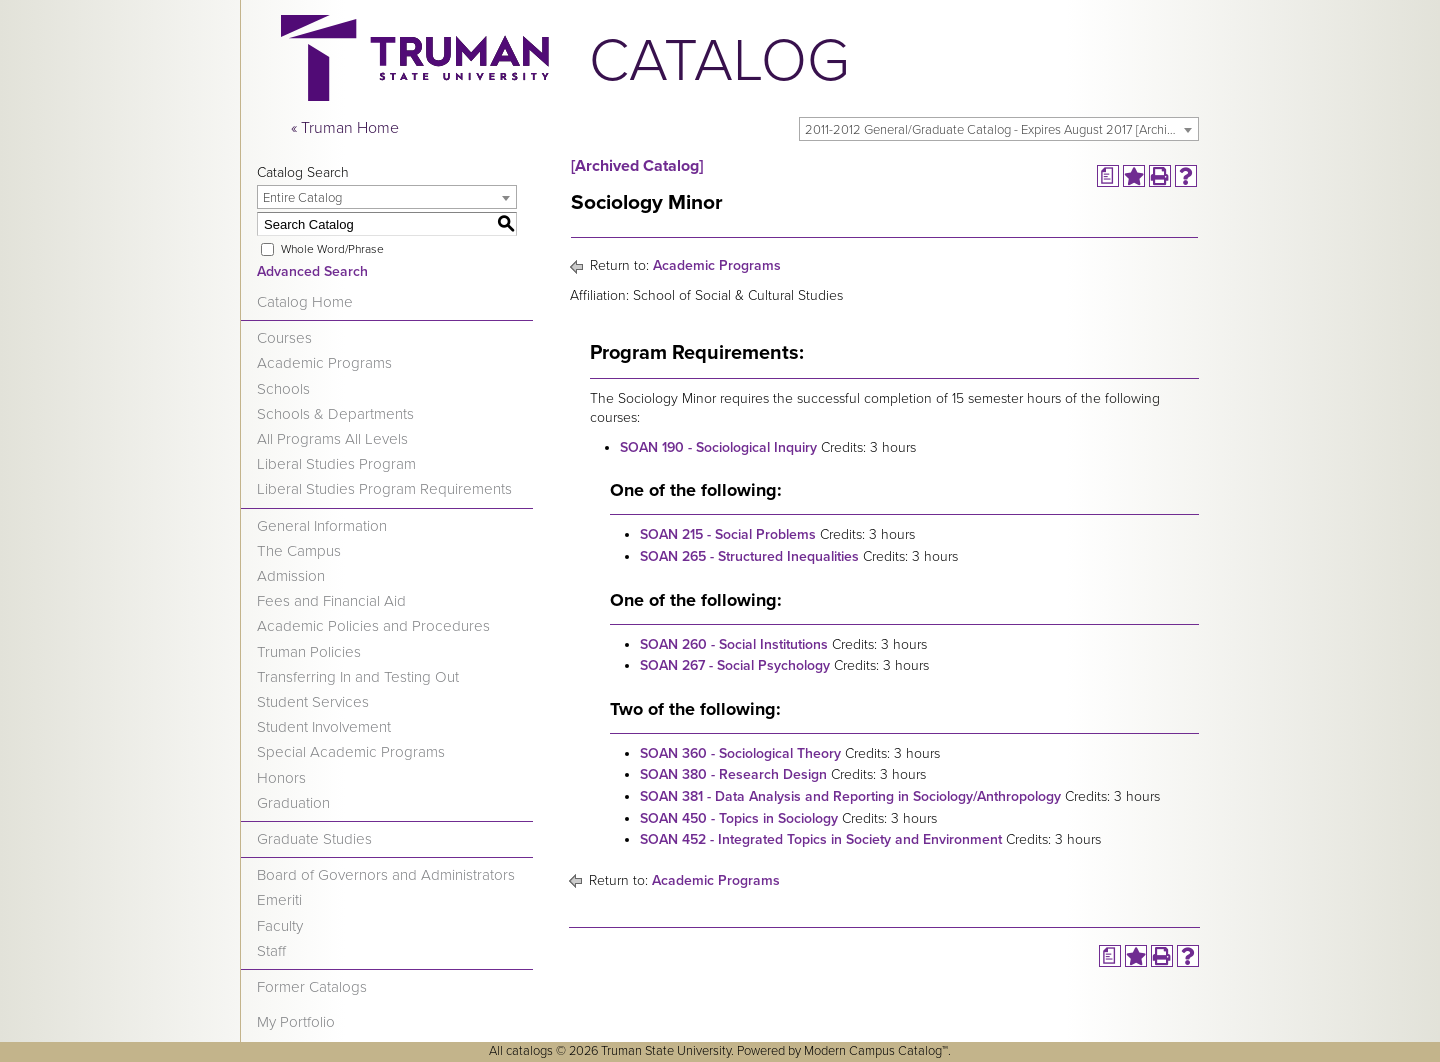 This screenshot has width=1440, height=1062. I want to click on Liberal Studies Program, so click(336, 464).